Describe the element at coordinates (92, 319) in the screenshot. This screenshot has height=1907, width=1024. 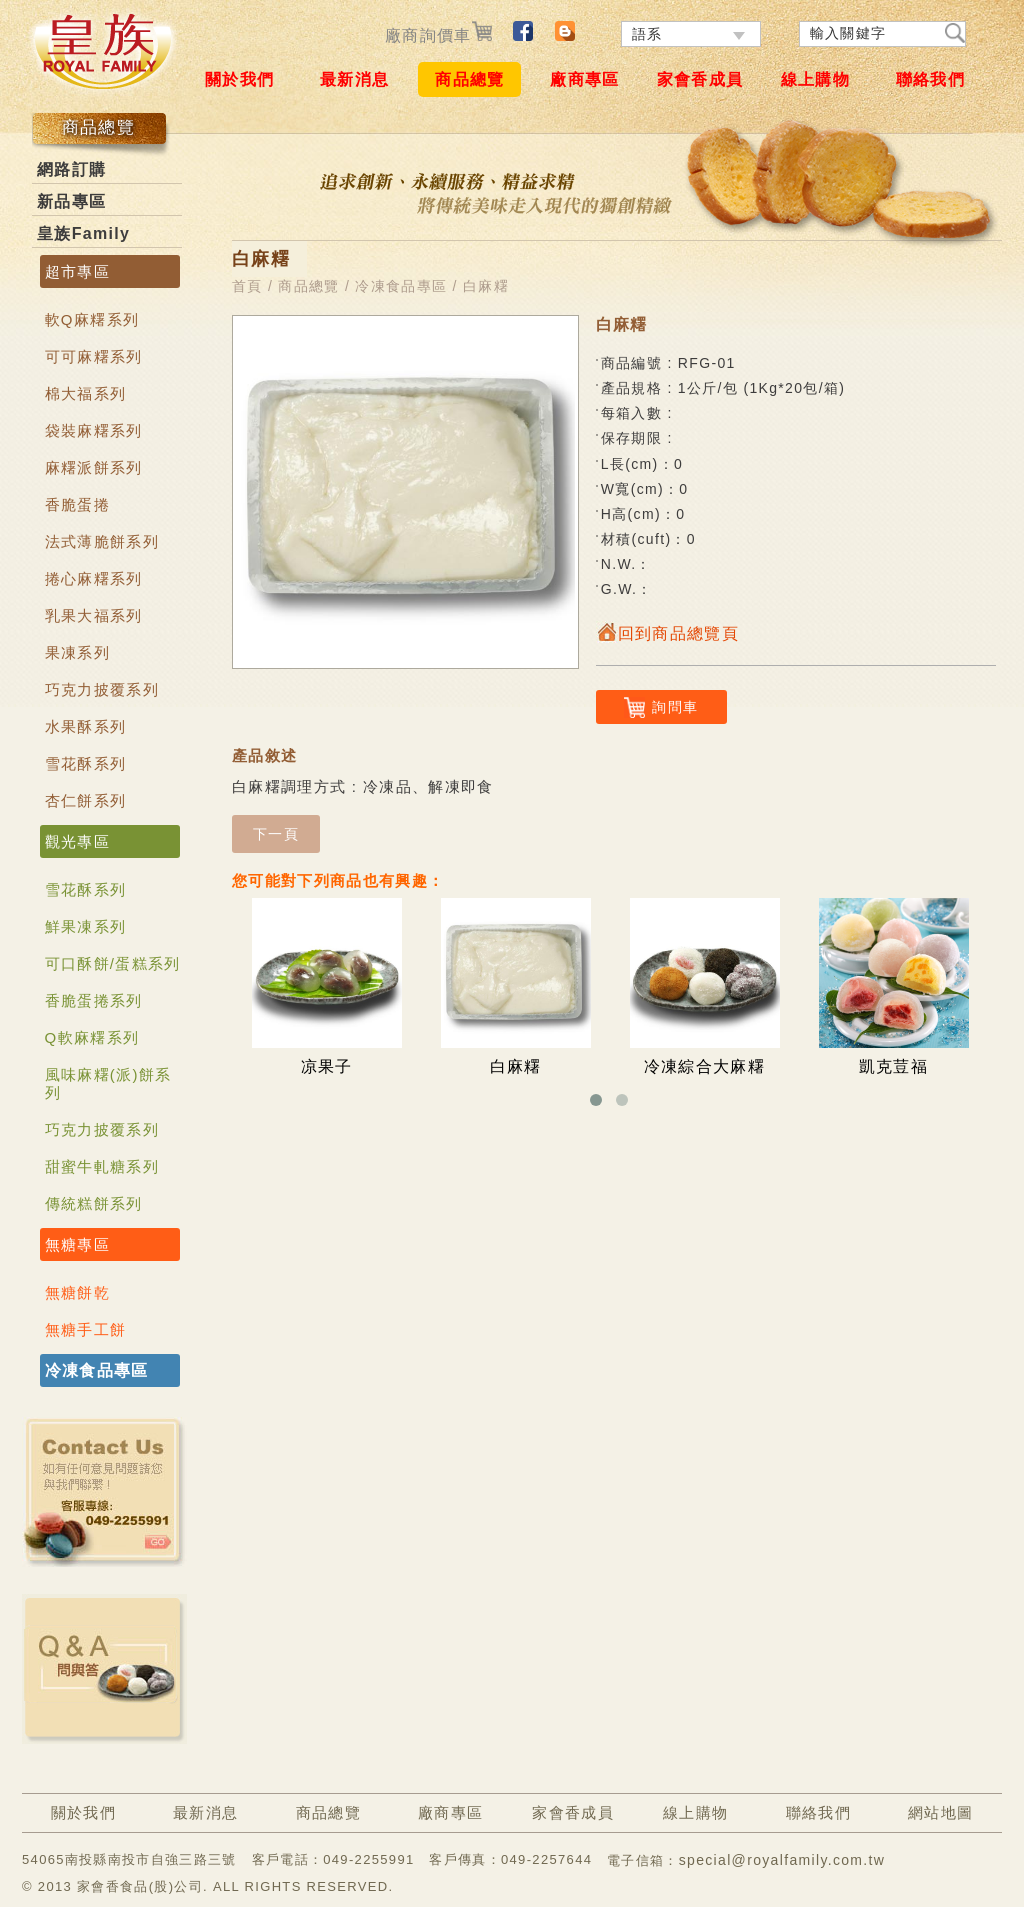
I see `軟Q麻糬系列` at that location.